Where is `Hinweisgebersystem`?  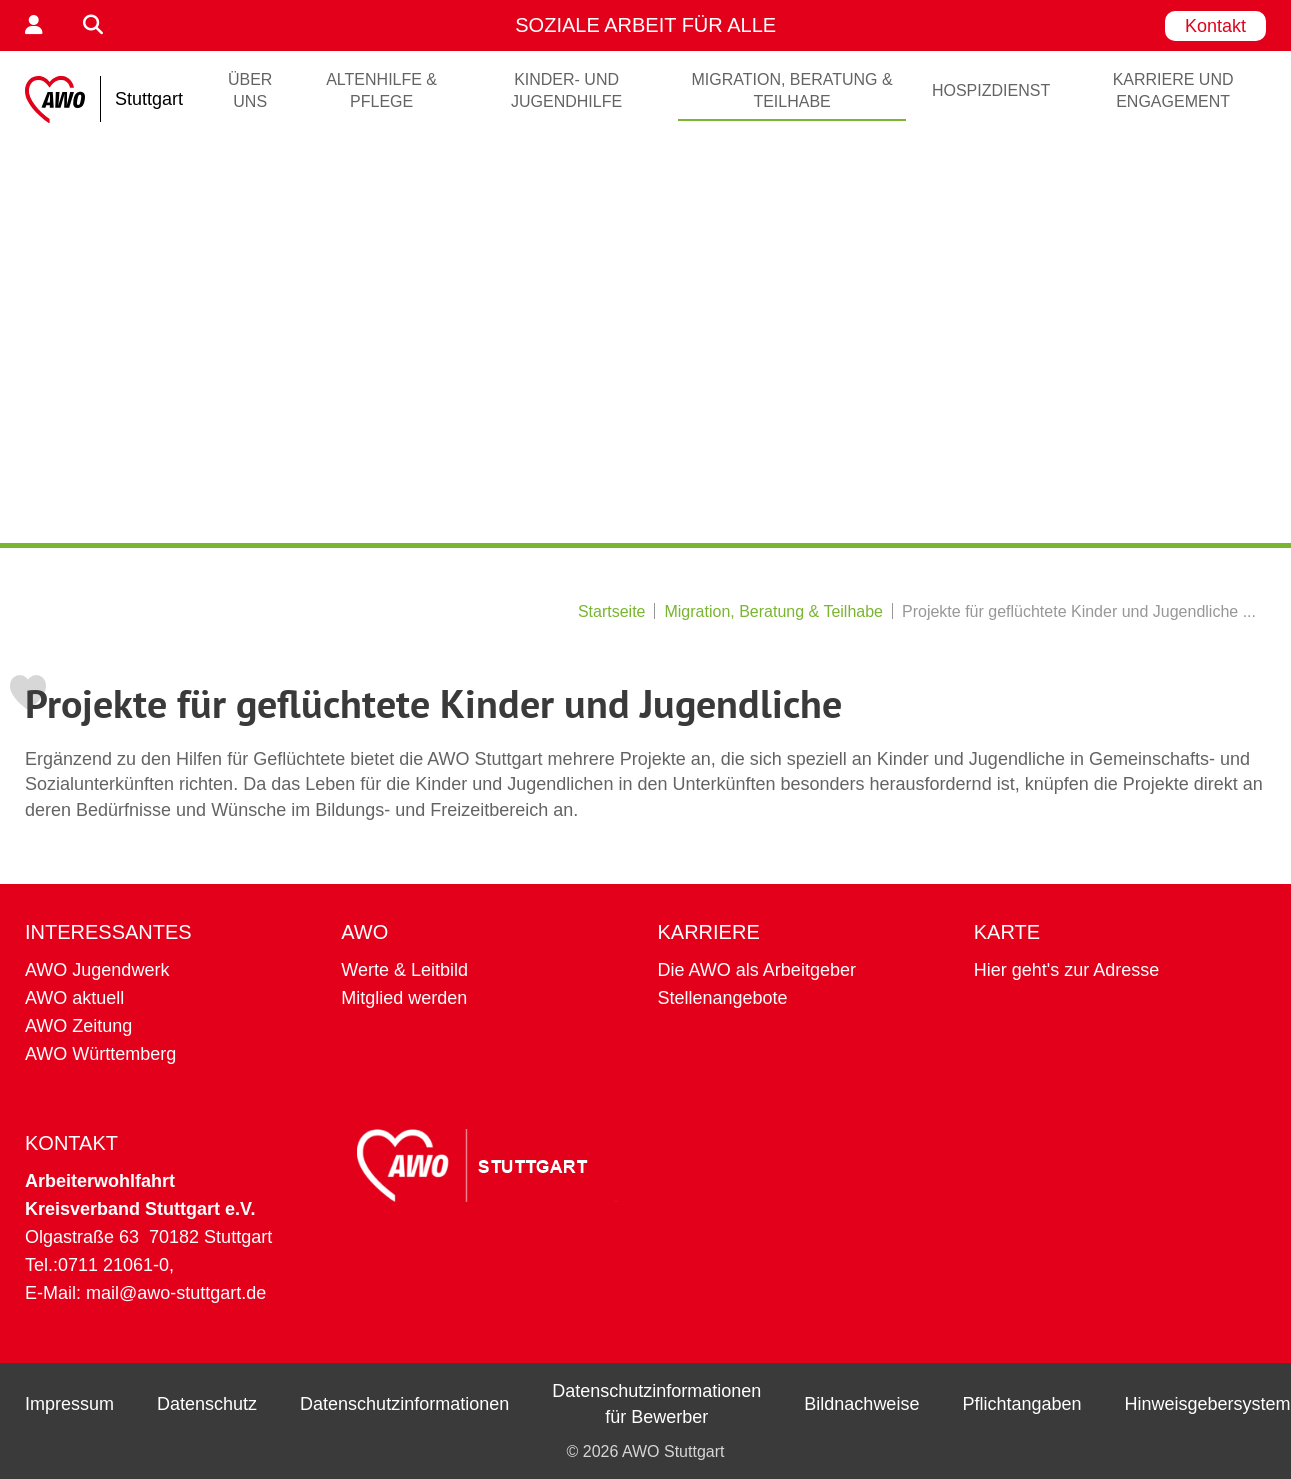
Hinweisgebersystem is located at coordinates (1208, 1404).